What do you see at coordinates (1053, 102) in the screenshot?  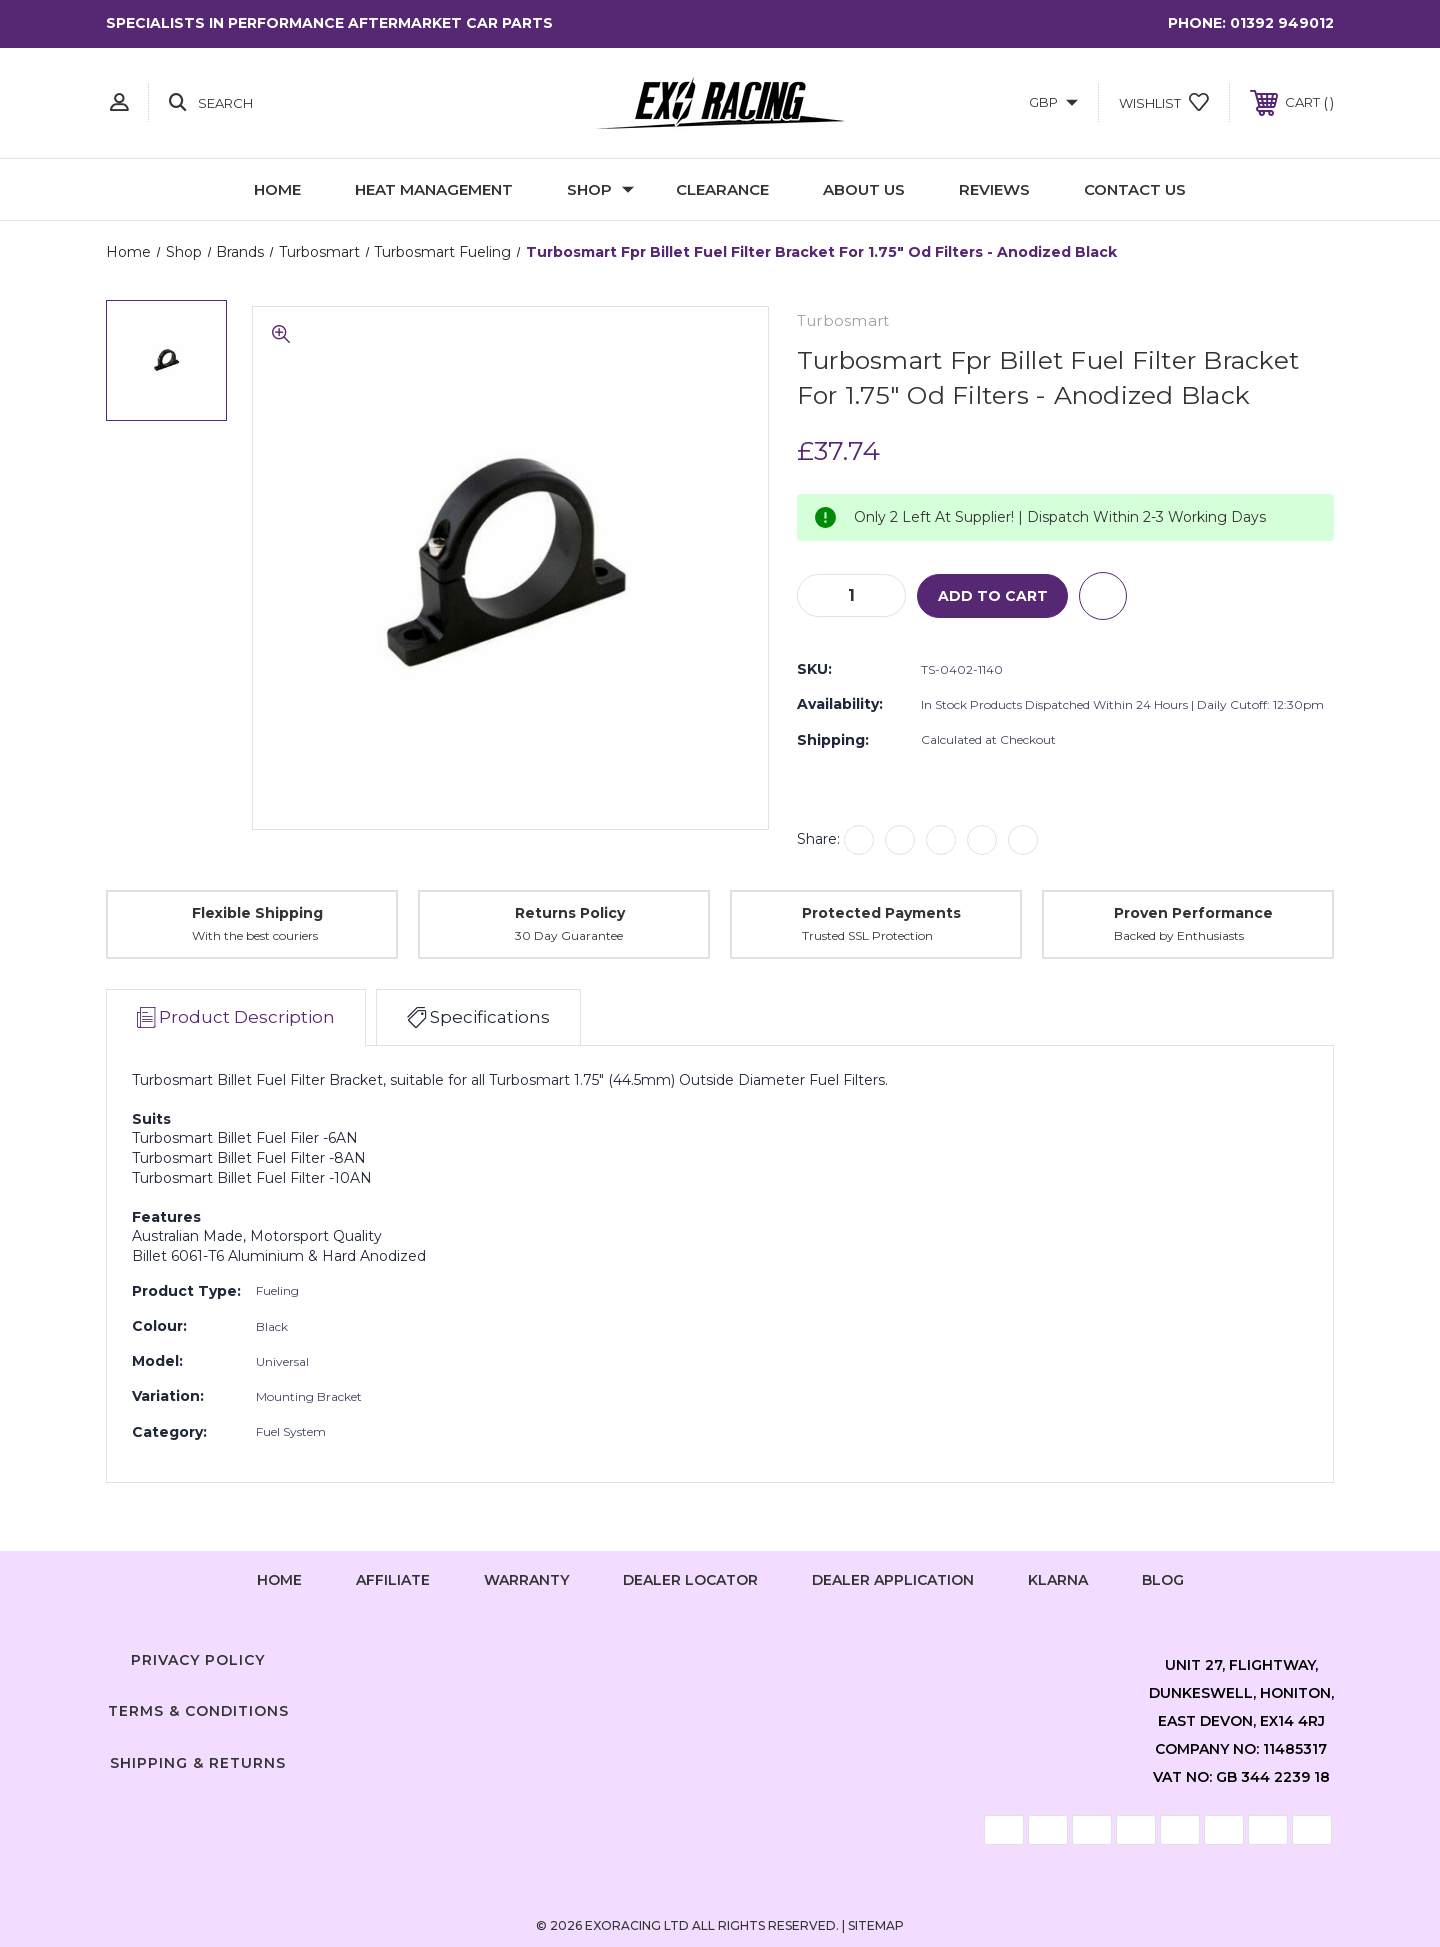 I see `GBP` at bounding box center [1053, 102].